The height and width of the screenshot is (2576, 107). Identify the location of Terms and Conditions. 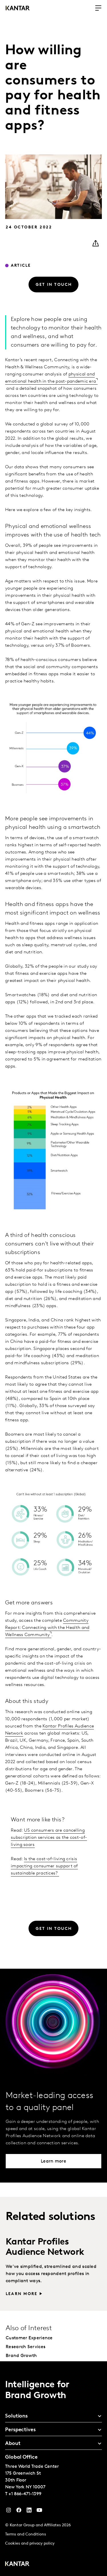
(25, 2534).